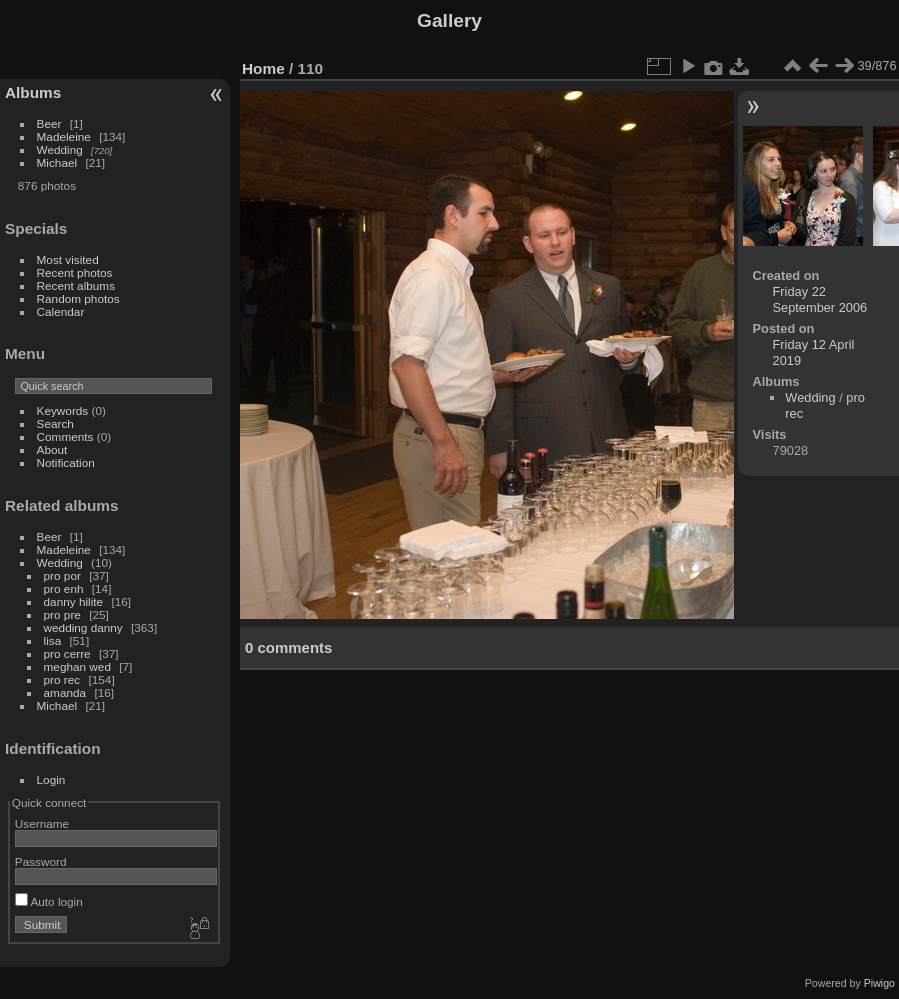 The width and height of the screenshot is (899, 999). I want to click on Search, so click(55, 423).